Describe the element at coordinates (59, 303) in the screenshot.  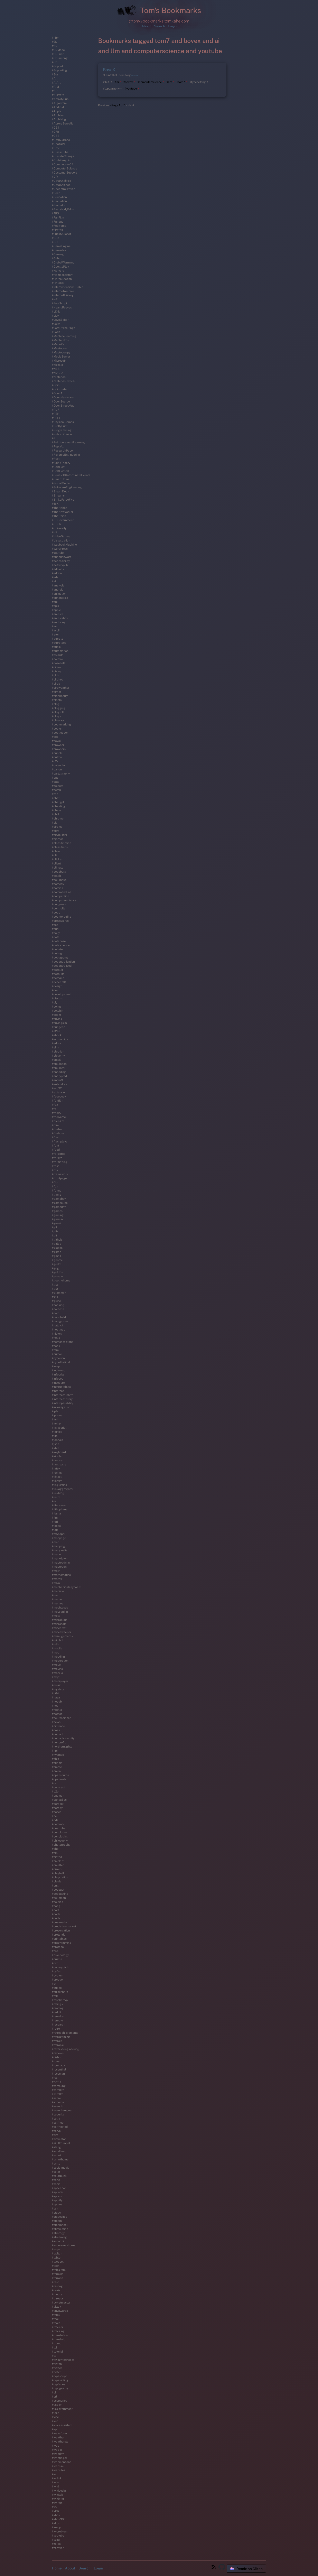
I see `#JavaScript` at that location.